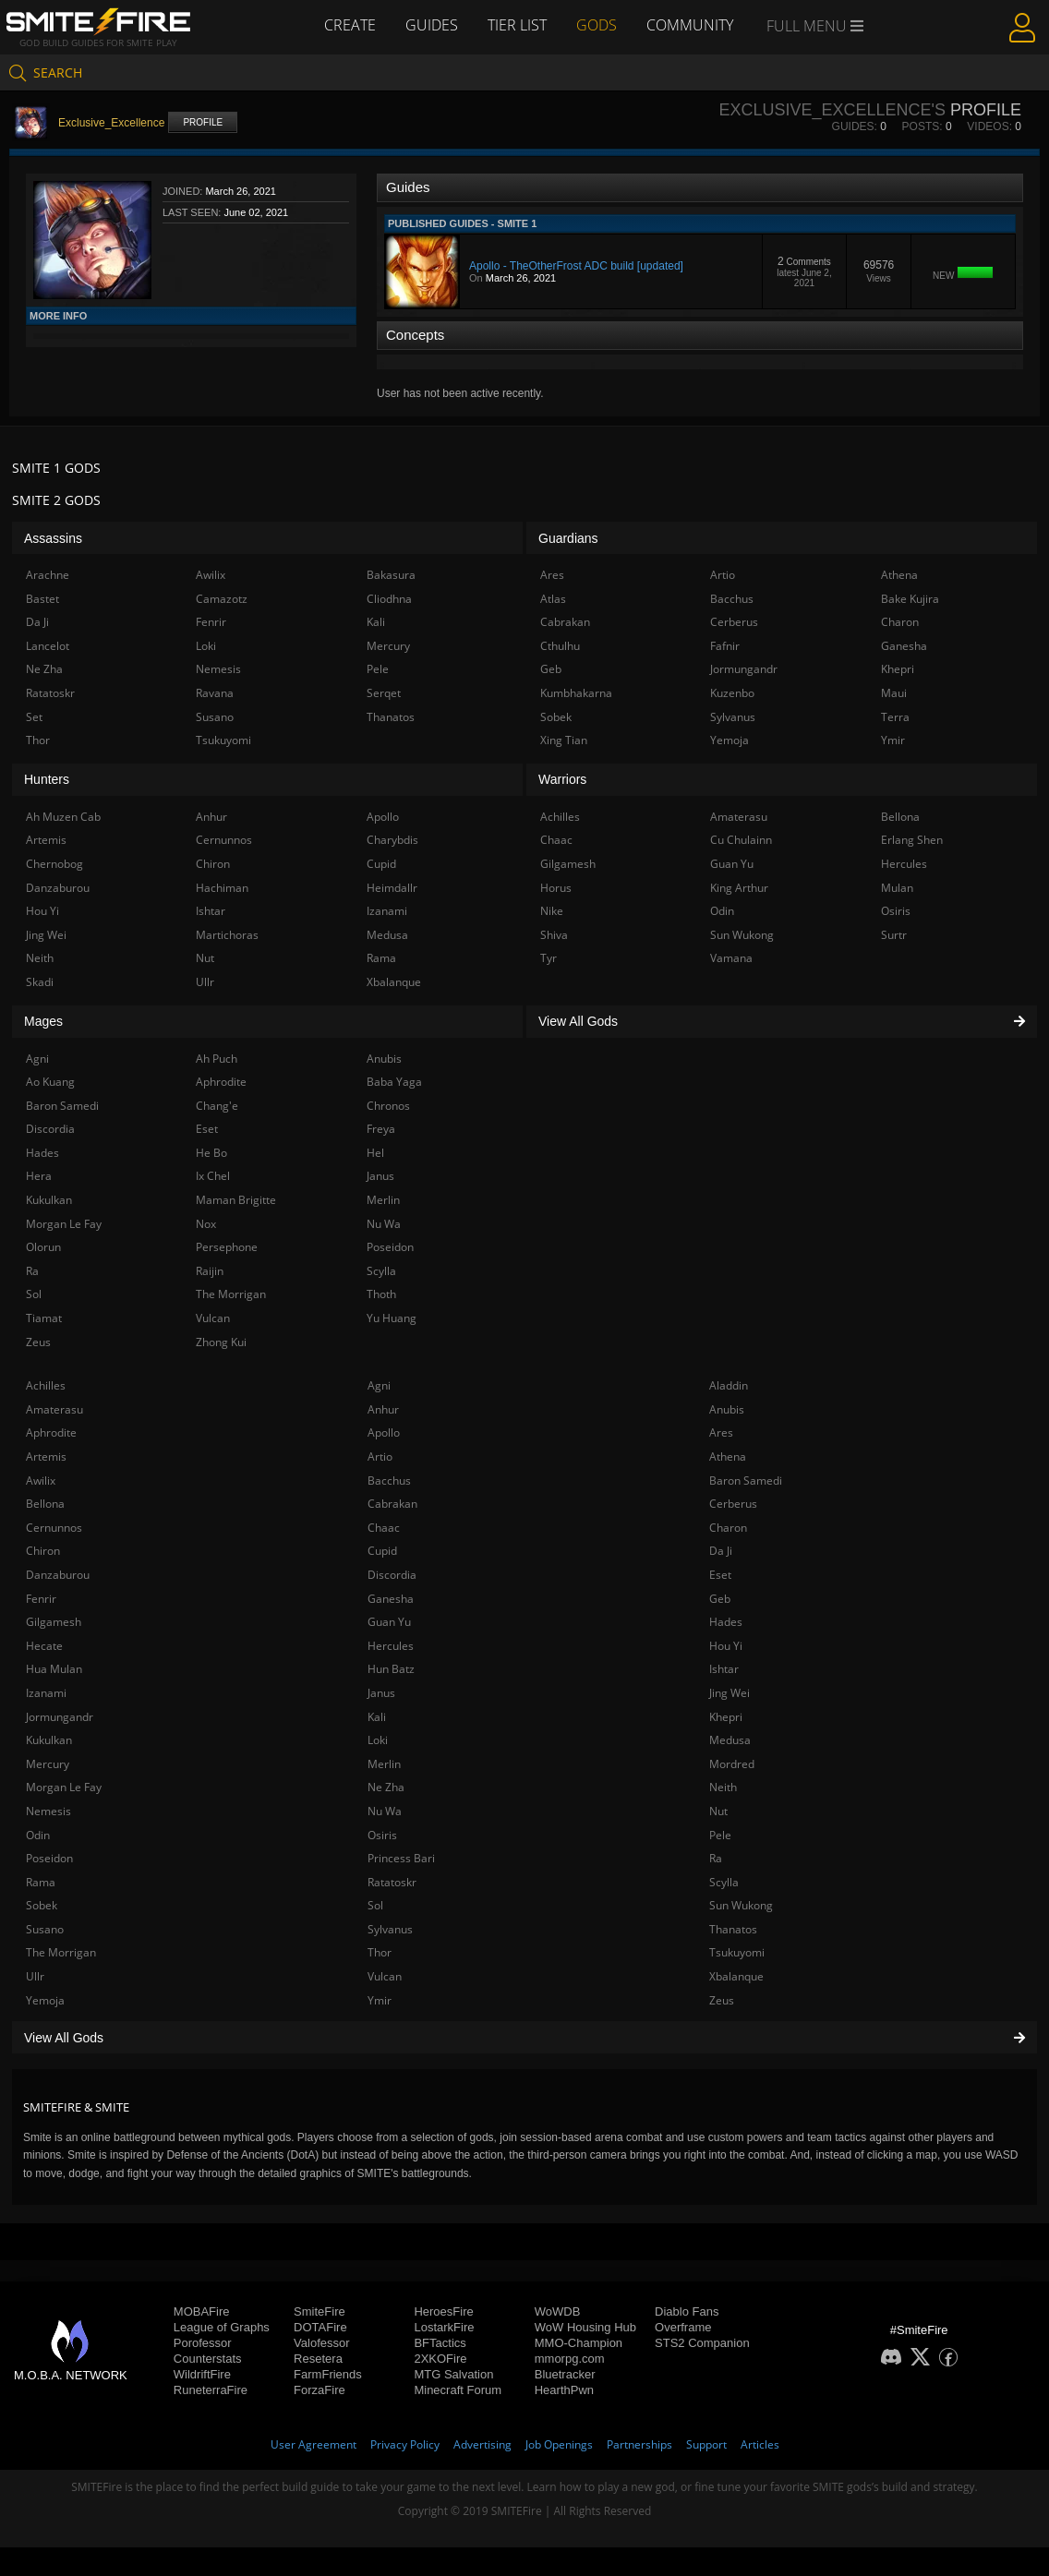  I want to click on Pele, so click(720, 1835).